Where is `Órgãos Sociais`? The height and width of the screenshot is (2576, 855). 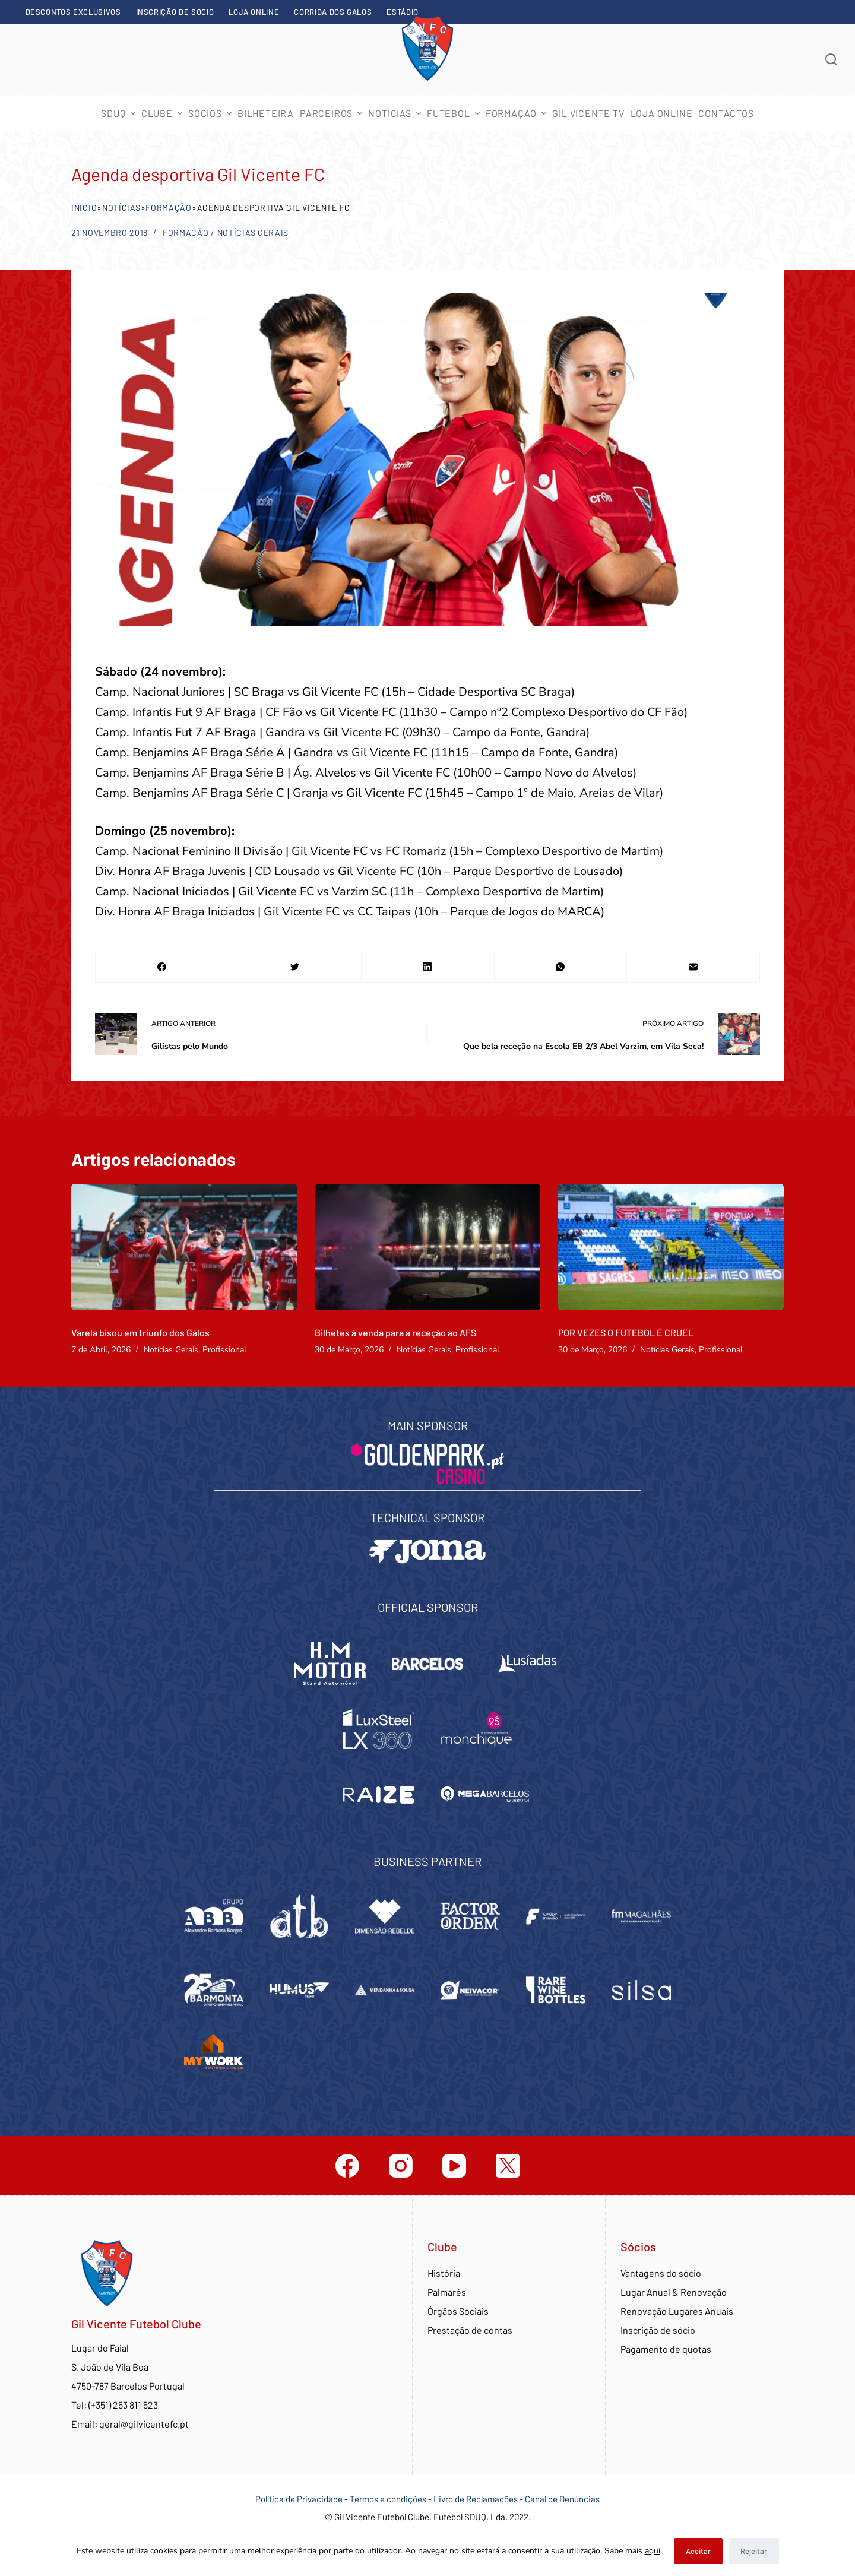
Órgãos Sociais is located at coordinates (458, 2311).